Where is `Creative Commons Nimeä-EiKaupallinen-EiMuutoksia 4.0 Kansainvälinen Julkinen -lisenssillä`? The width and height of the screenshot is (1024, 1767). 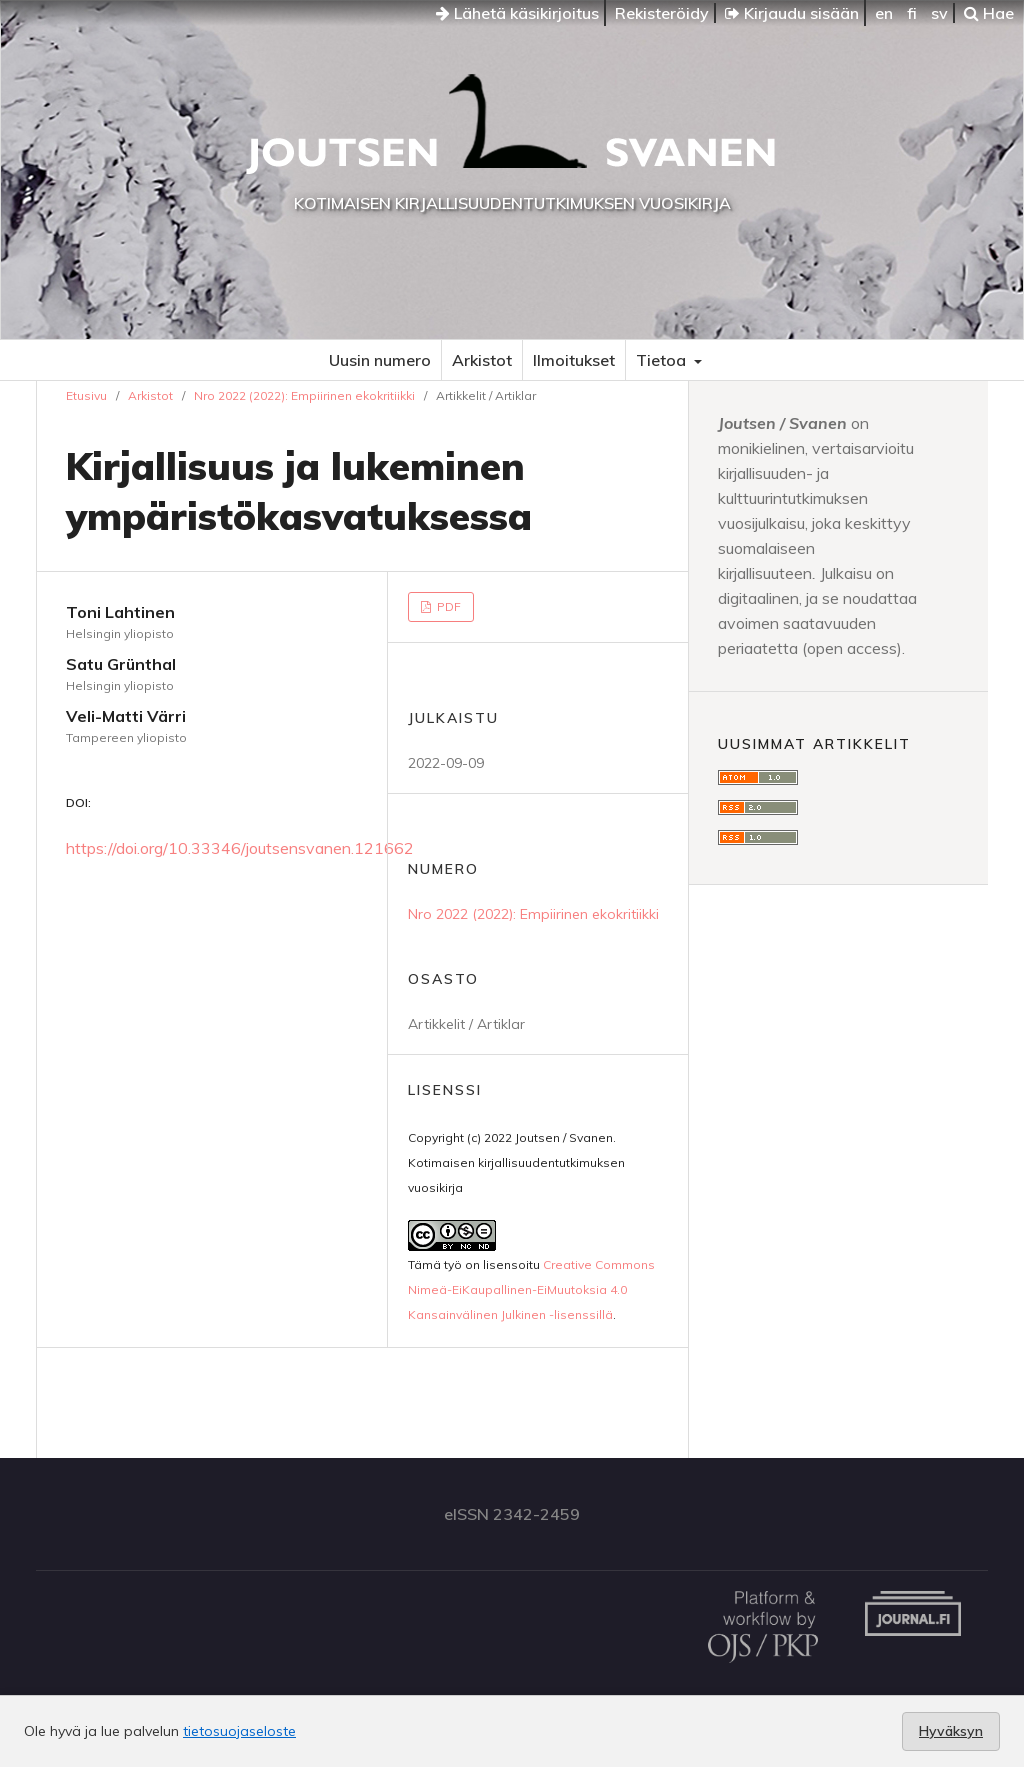 Creative Commons Nimeä-EiKaupallinen-EiMuutoksia 4.0 Kansainvälinen Julkinen -lisenssillä is located at coordinates (531, 1289).